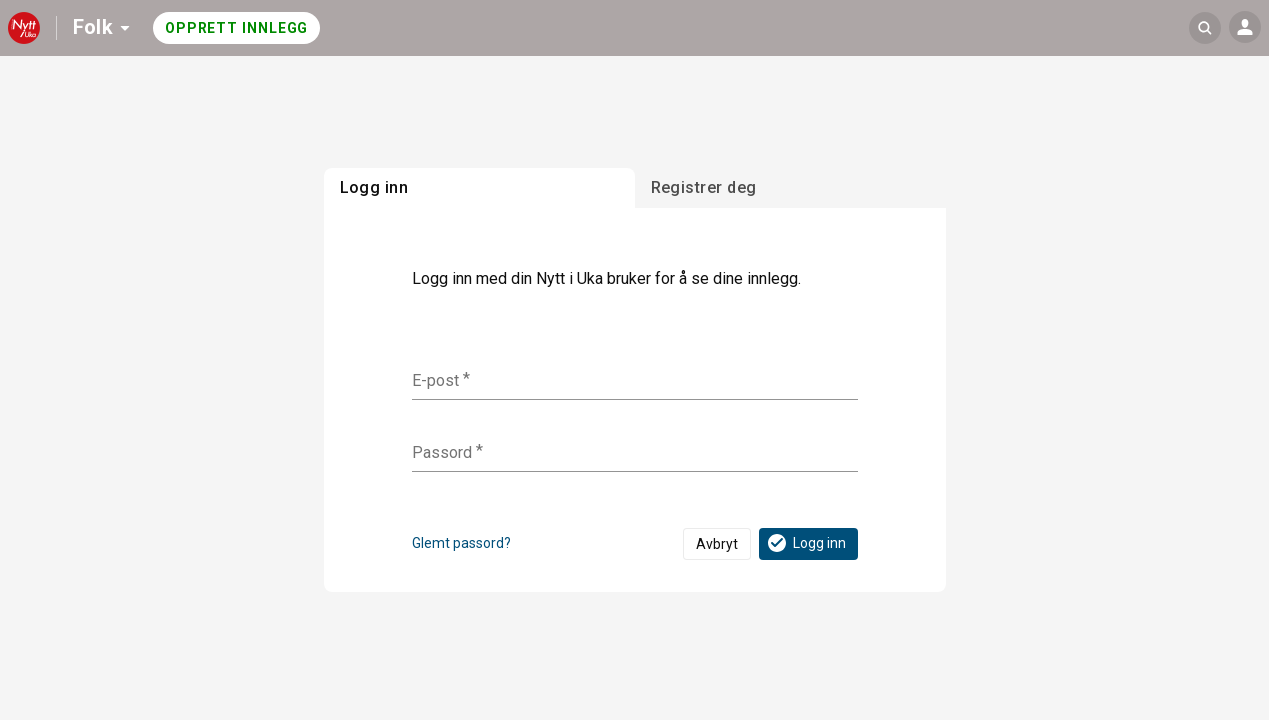 The height and width of the screenshot is (720, 1269). What do you see at coordinates (237, 28) in the screenshot?
I see `Opprett innlegg` at bounding box center [237, 28].